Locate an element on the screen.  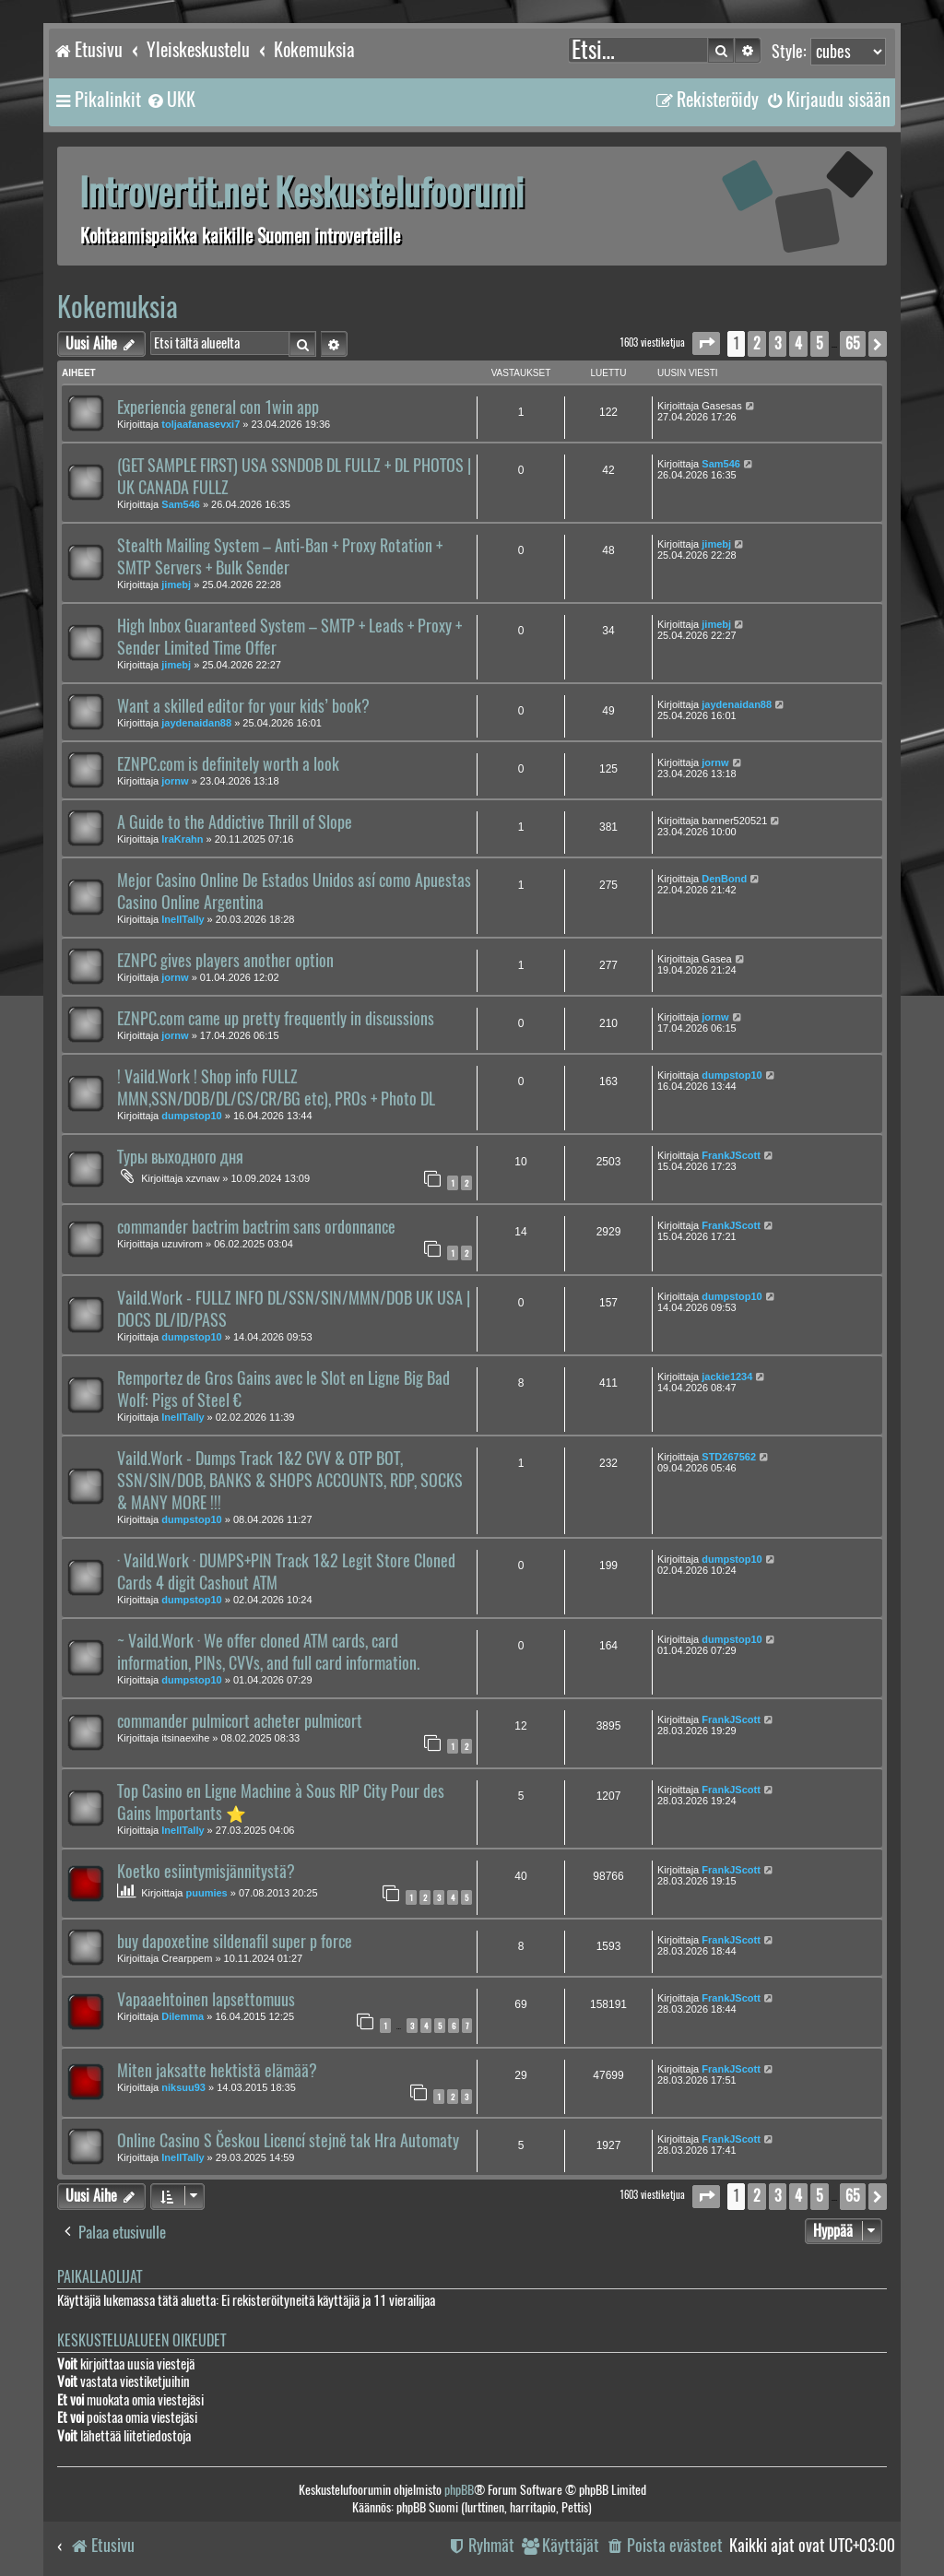
EZNPC.com is definitely worth a look is located at coordinates (228, 764).